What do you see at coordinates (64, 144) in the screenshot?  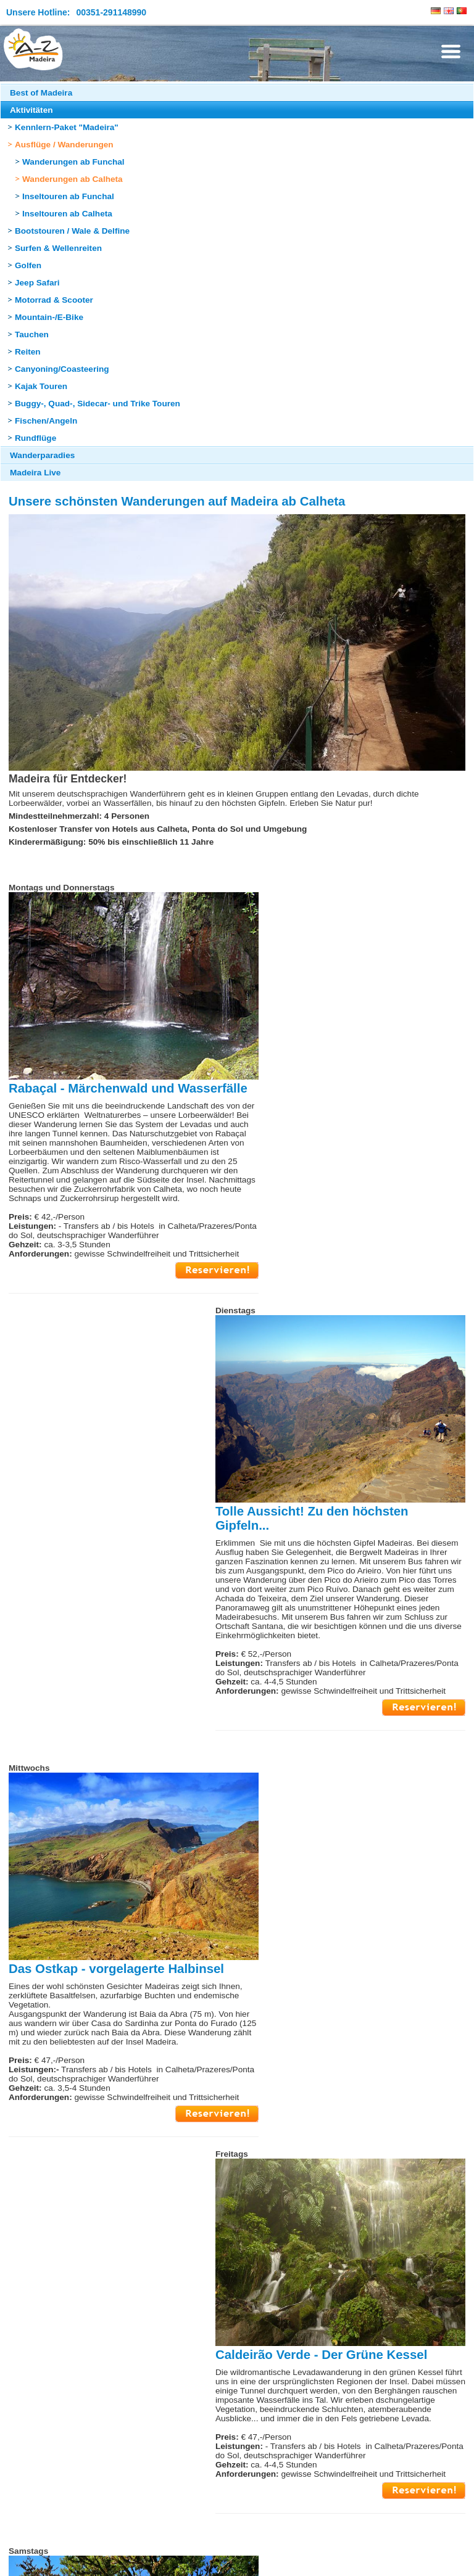 I see `Ausflüge / Wanderungen` at bounding box center [64, 144].